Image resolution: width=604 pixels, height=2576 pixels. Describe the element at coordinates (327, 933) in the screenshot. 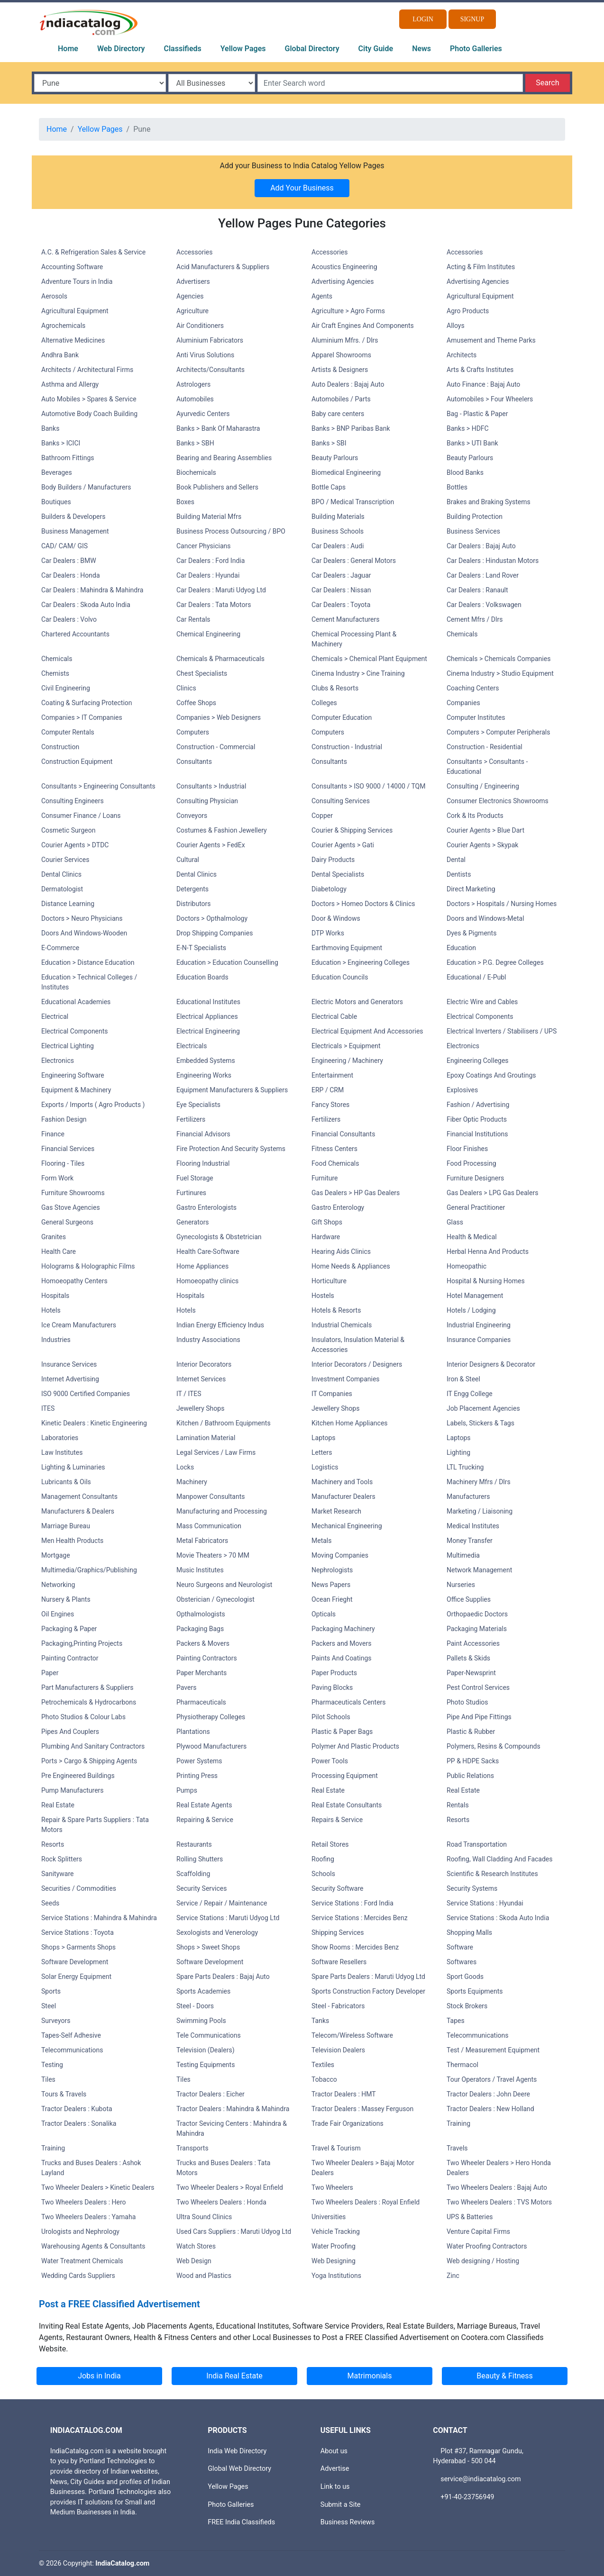

I see `DTP Works` at that location.